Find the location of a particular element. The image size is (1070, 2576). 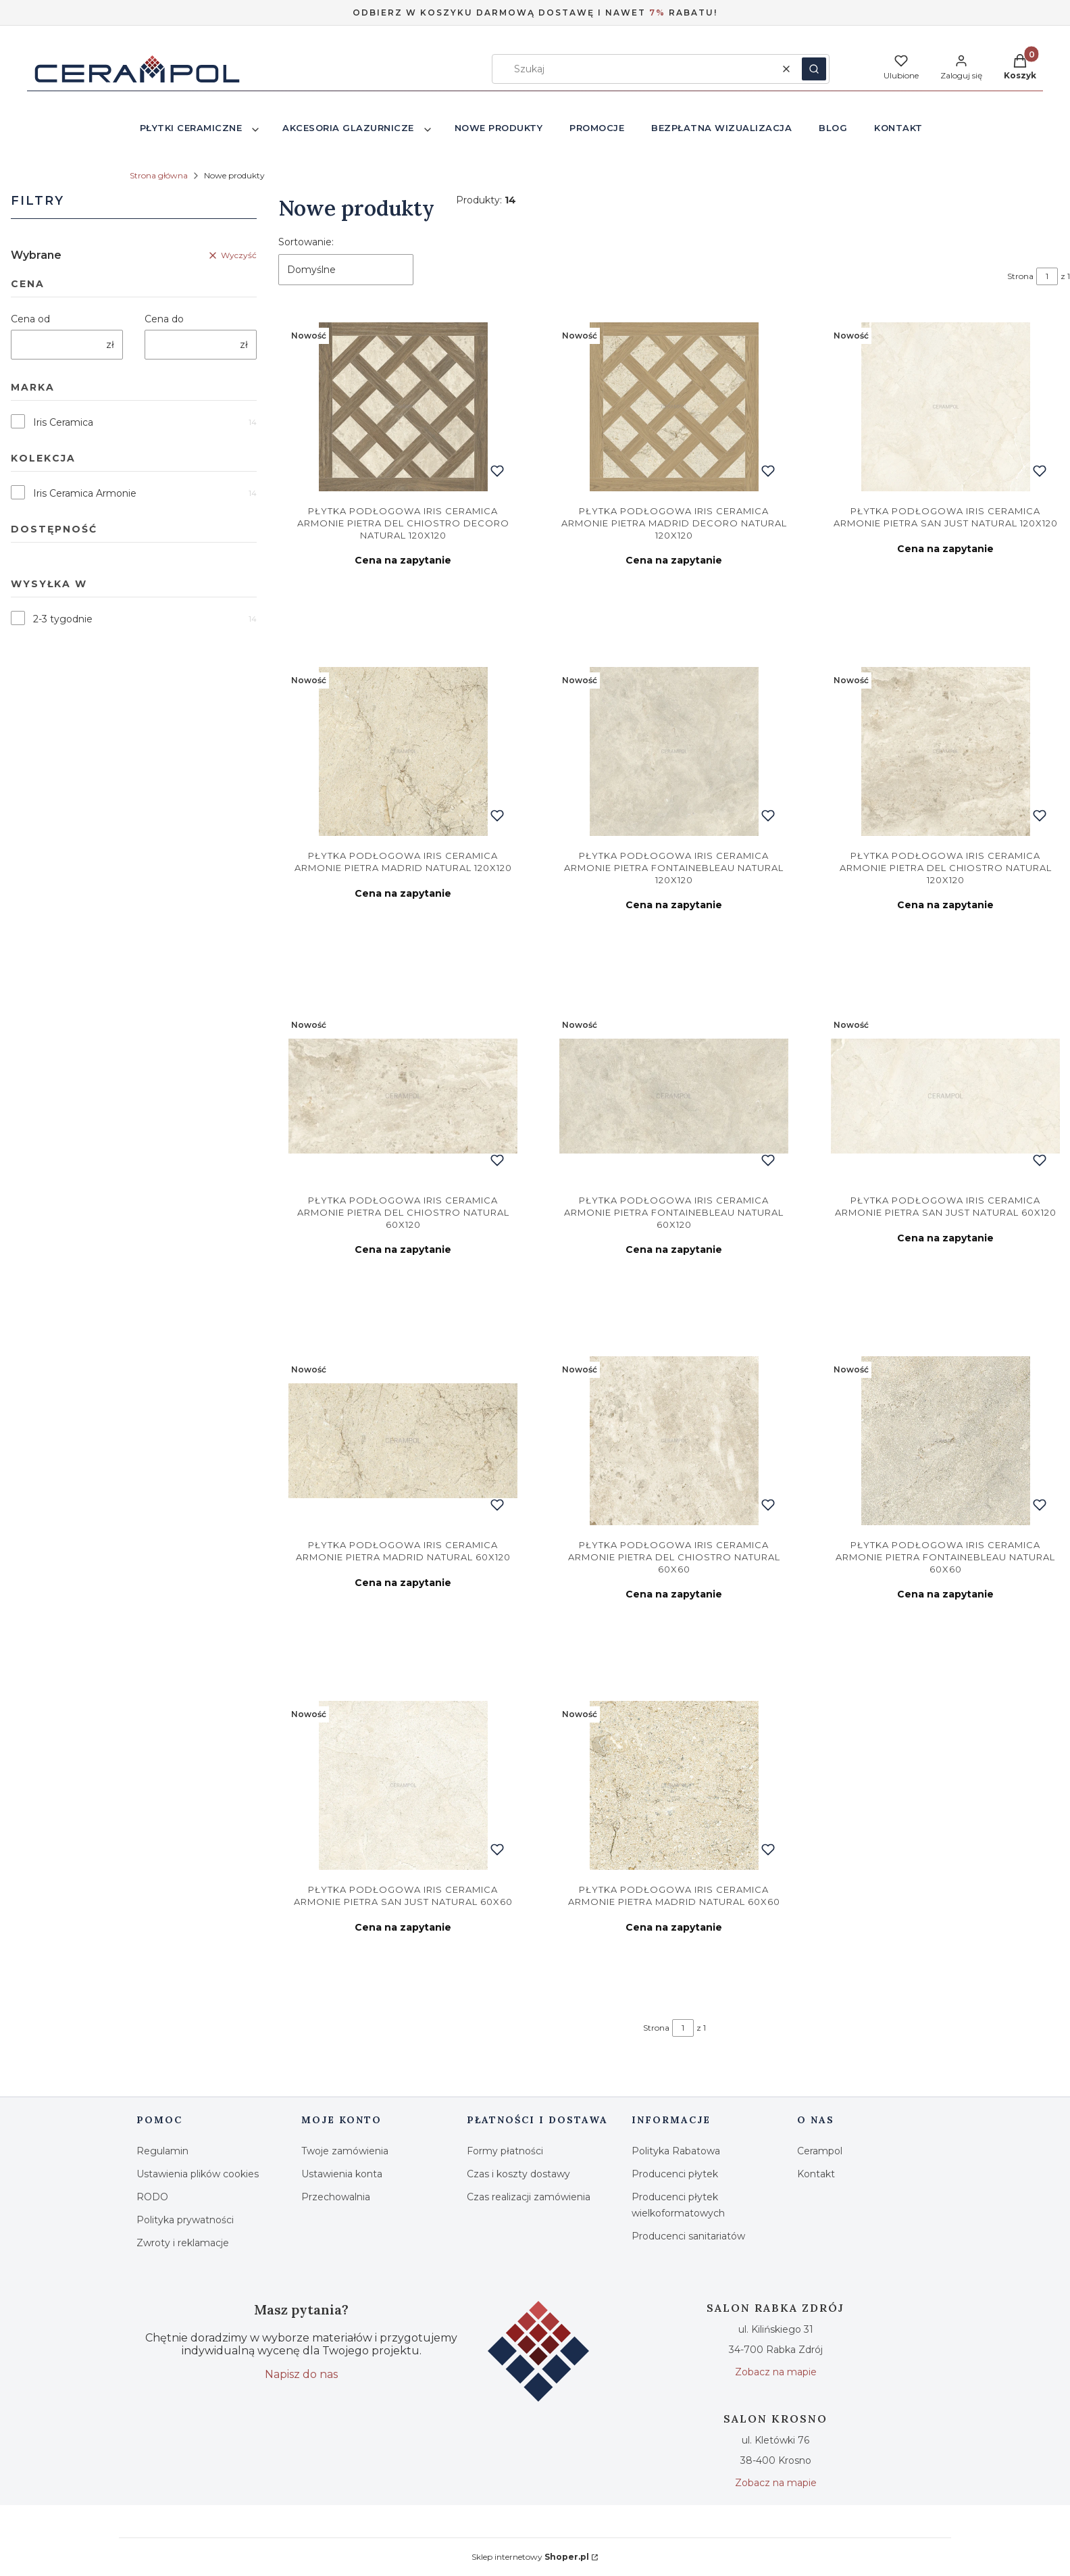

Sortowanie: is located at coordinates (306, 242).